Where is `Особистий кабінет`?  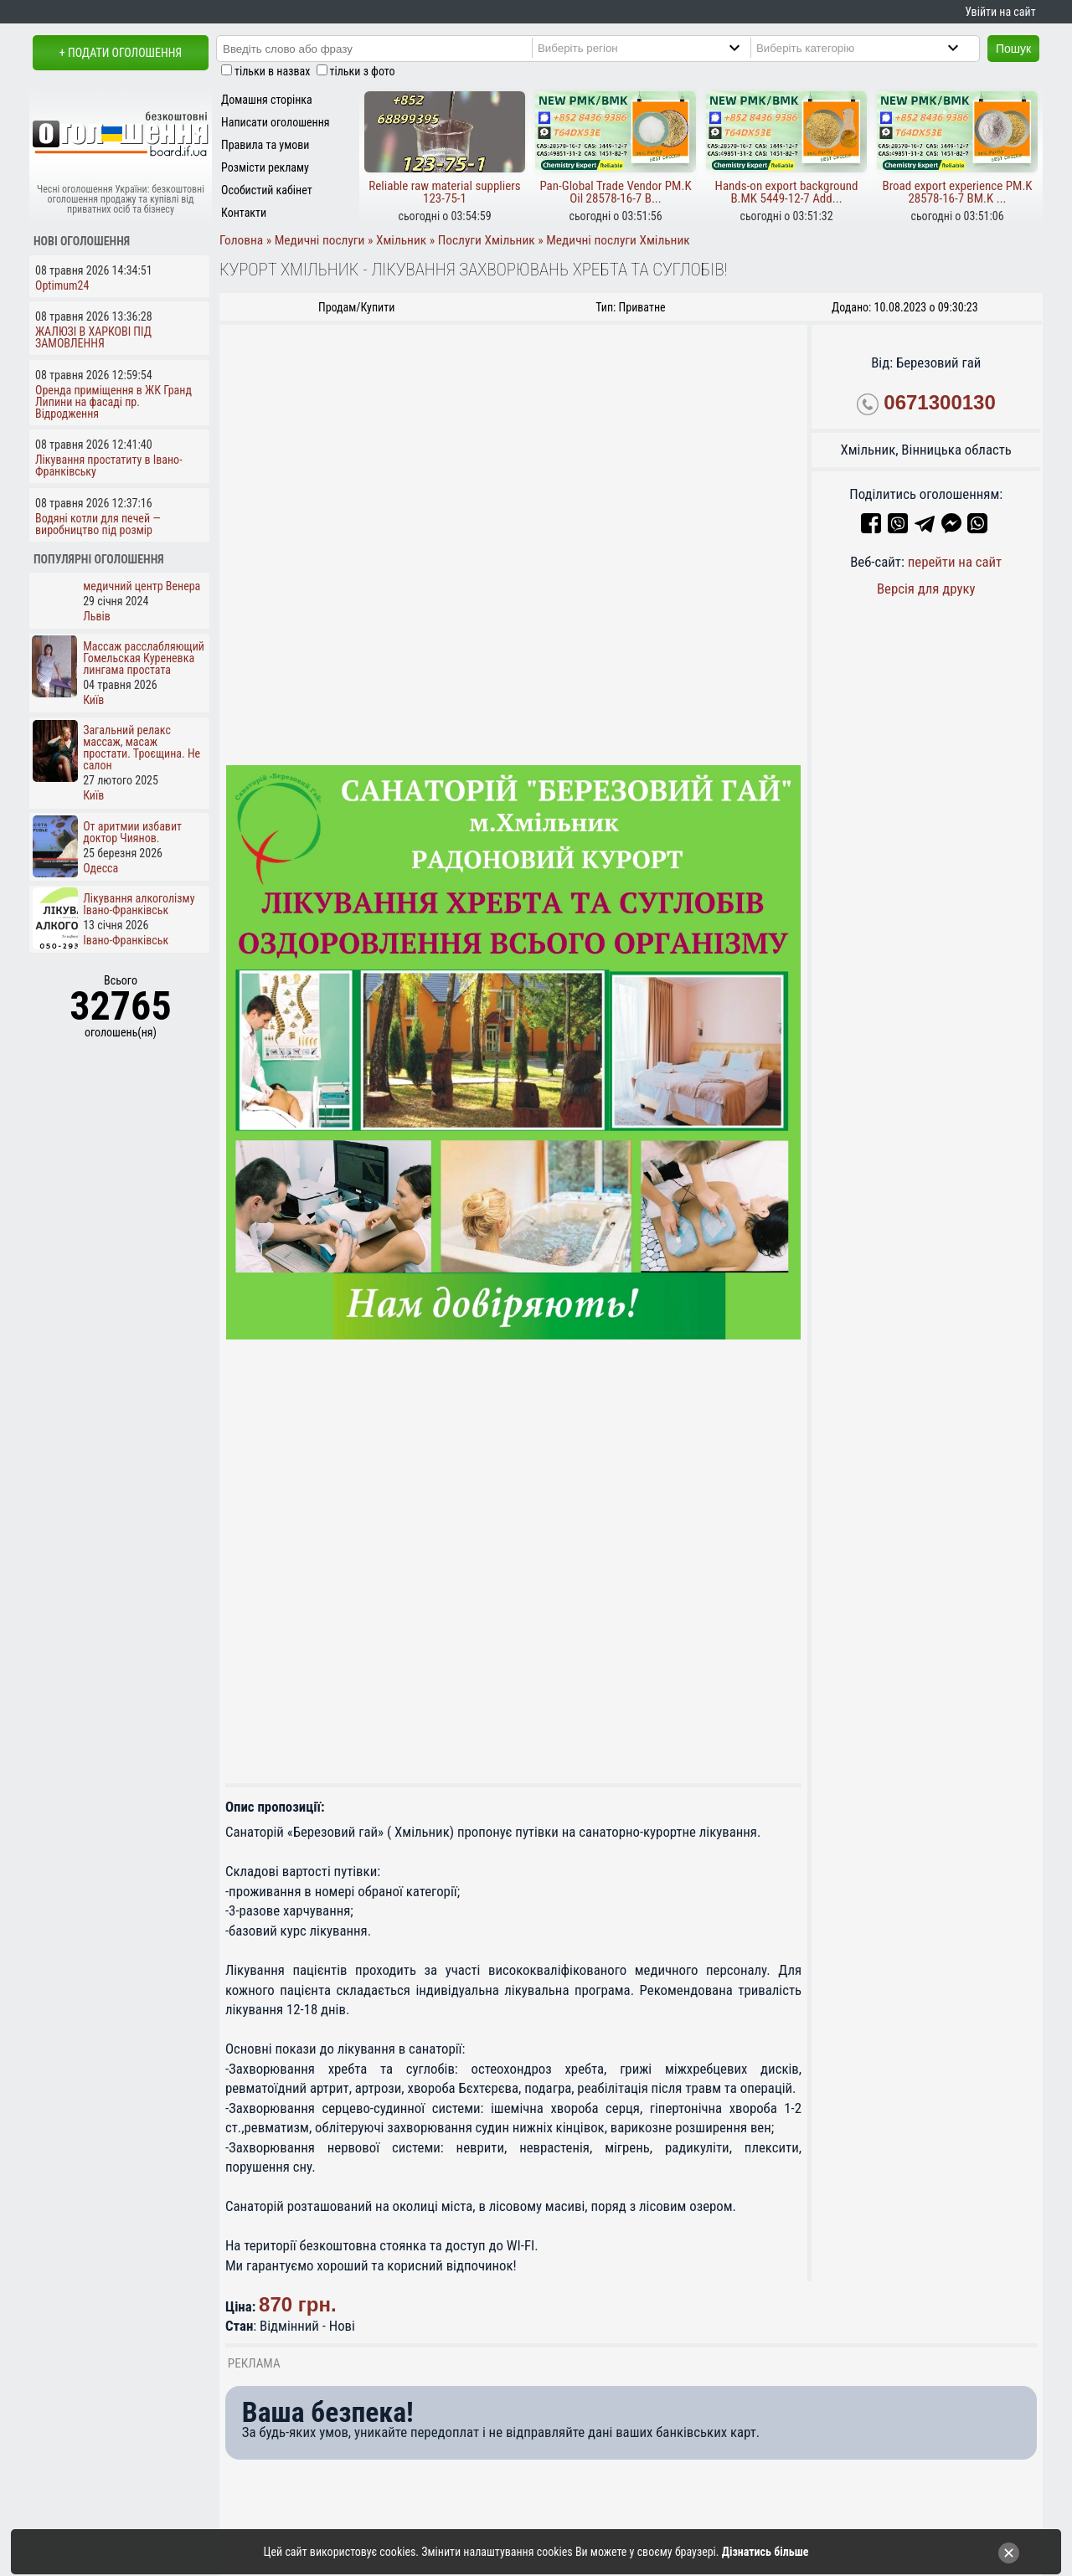
Особистий кабінет is located at coordinates (266, 190).